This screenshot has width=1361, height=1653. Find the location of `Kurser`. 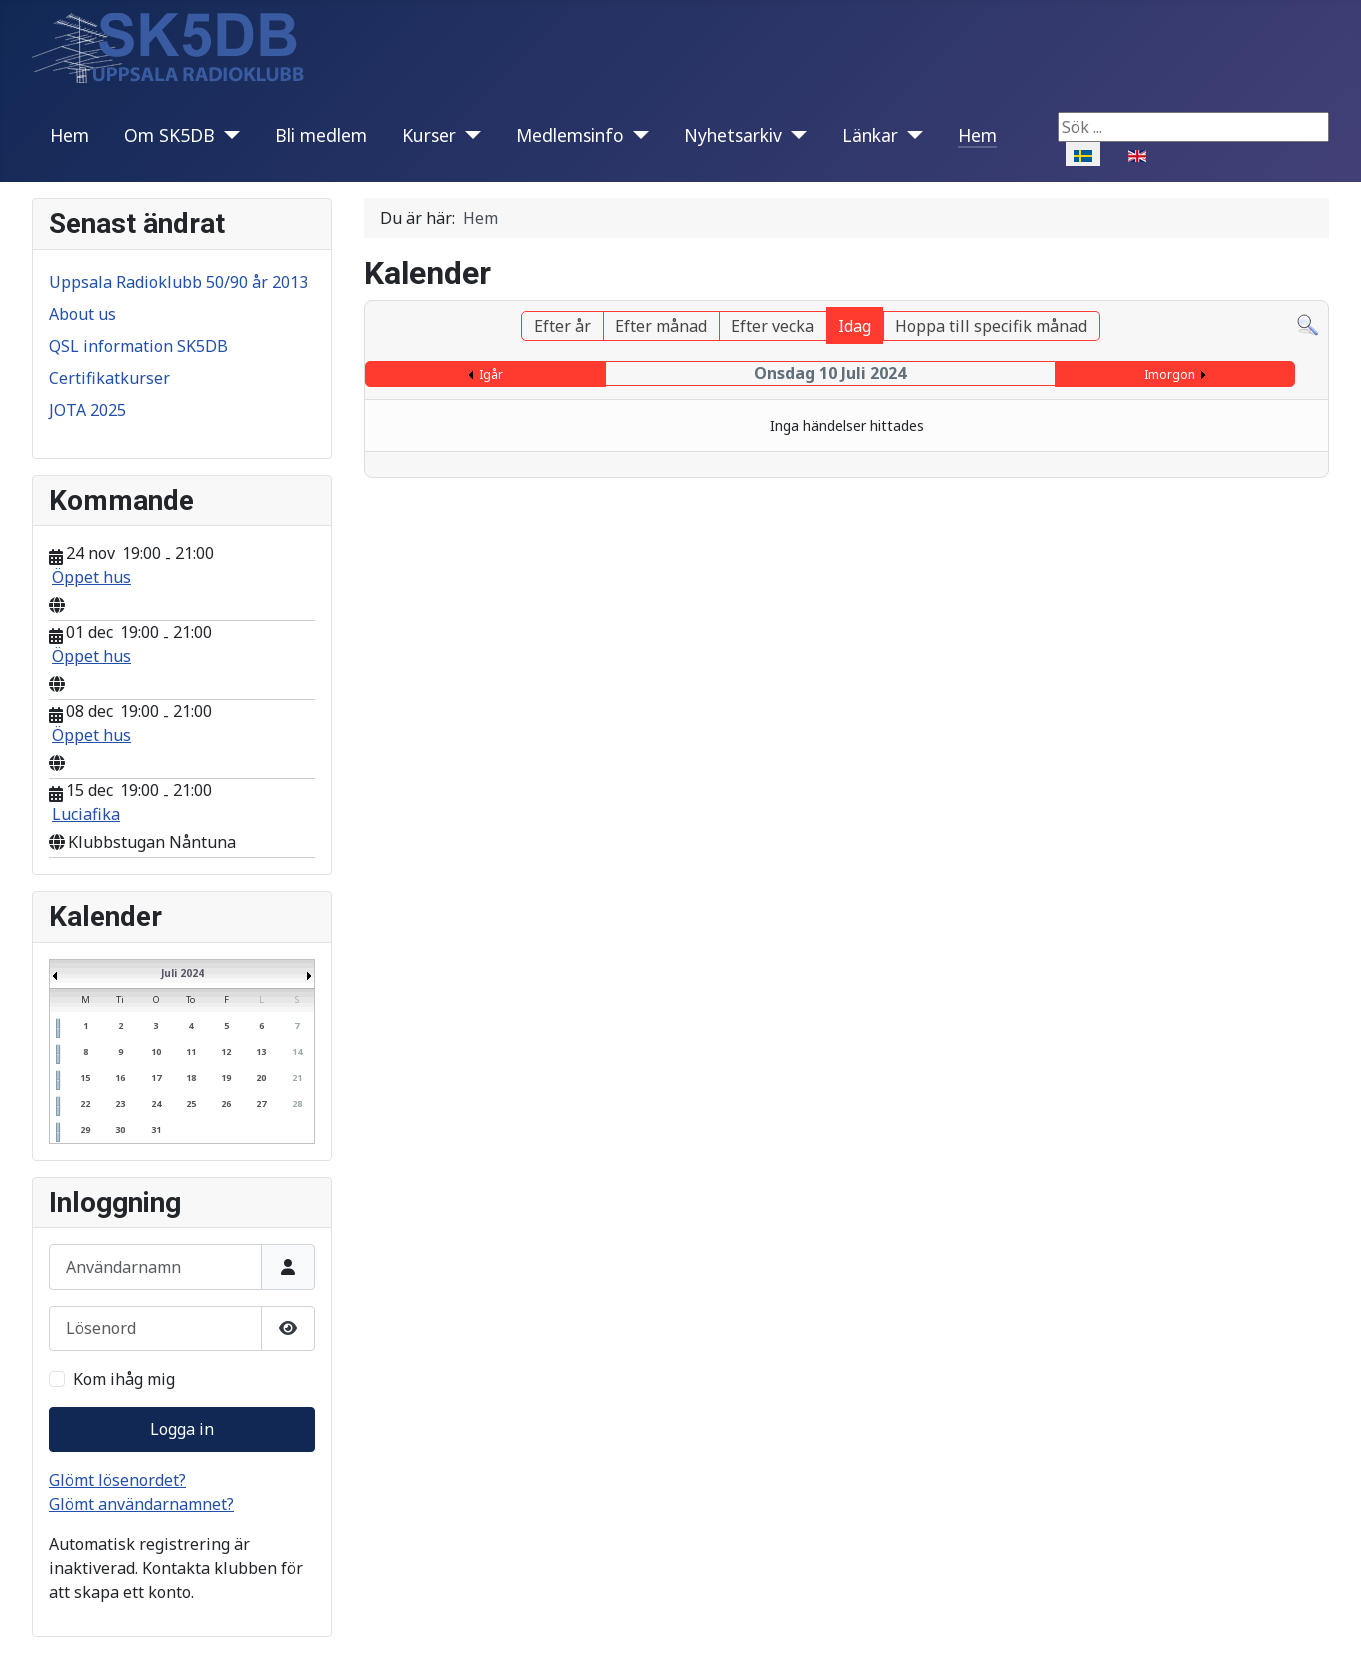

Kurser is located at coordinates (429, 135).